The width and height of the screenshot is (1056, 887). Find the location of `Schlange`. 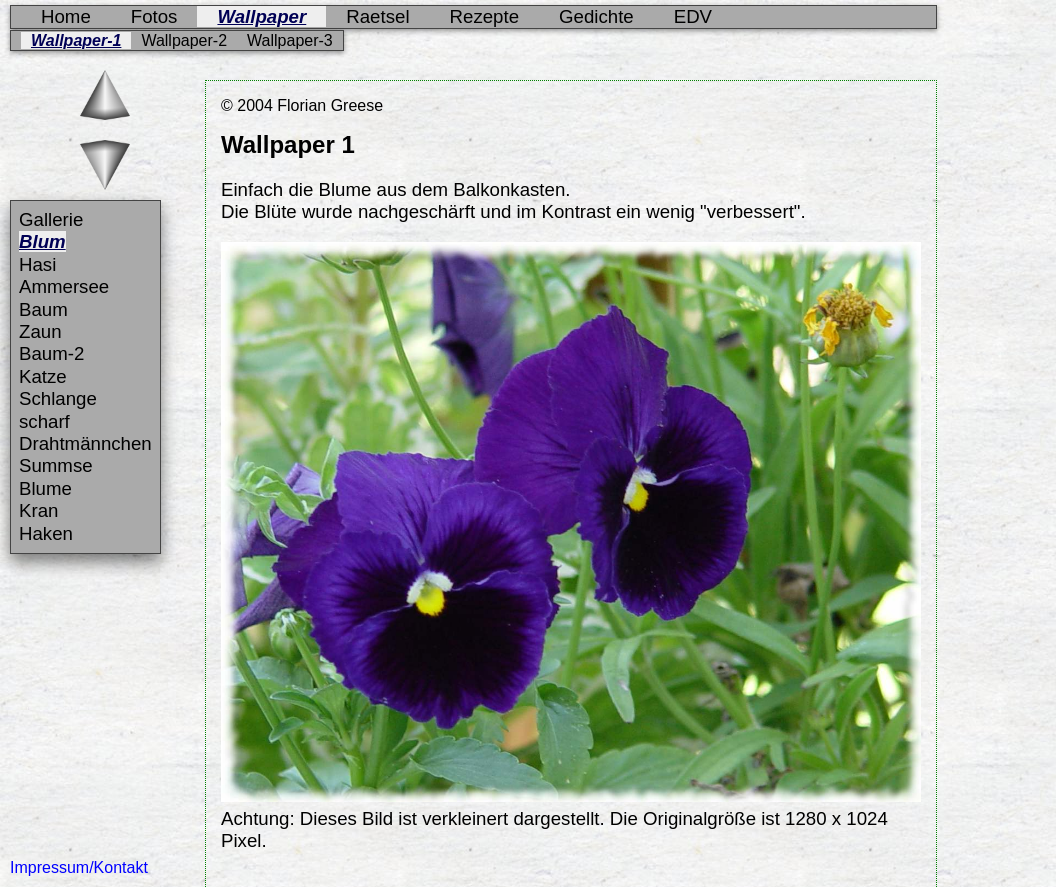

Schlange is located at coordinates (58, 398).